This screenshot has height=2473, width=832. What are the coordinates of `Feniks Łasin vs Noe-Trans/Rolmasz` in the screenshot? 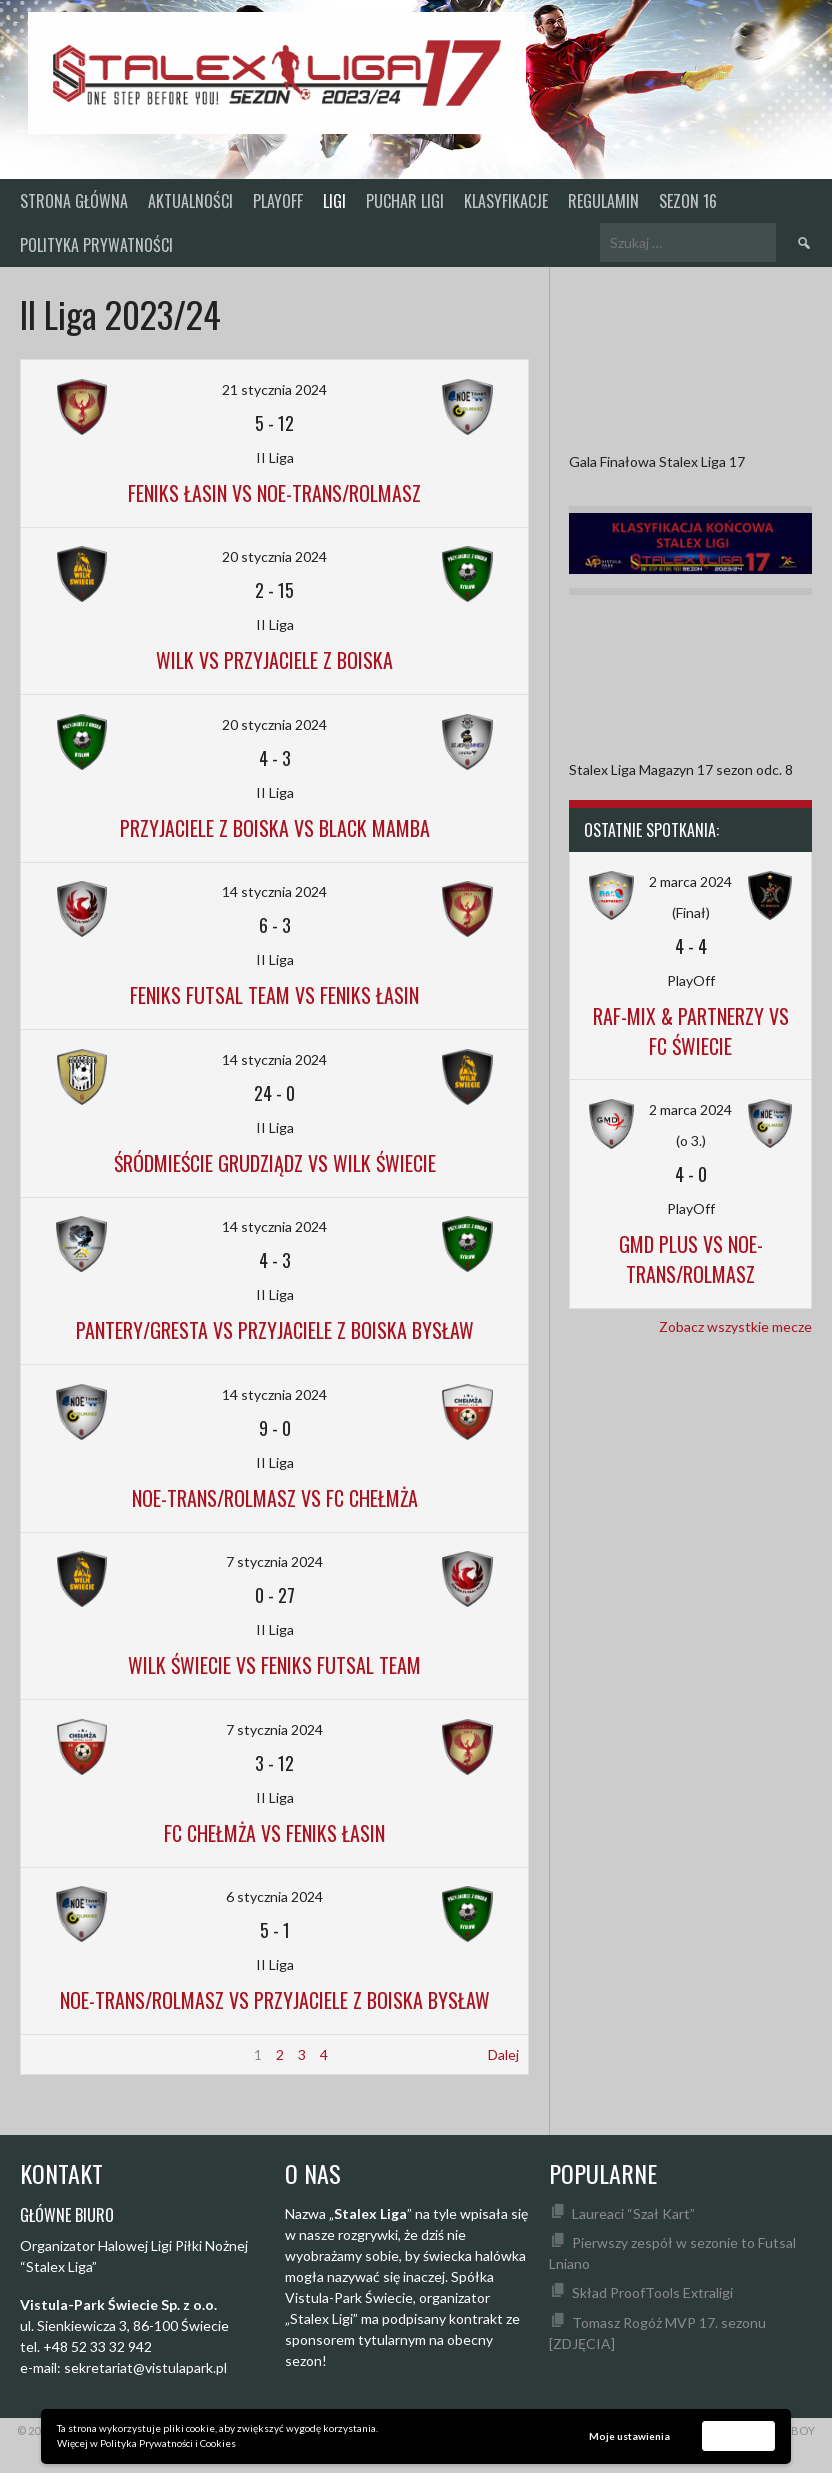 It's located at (274, 493).